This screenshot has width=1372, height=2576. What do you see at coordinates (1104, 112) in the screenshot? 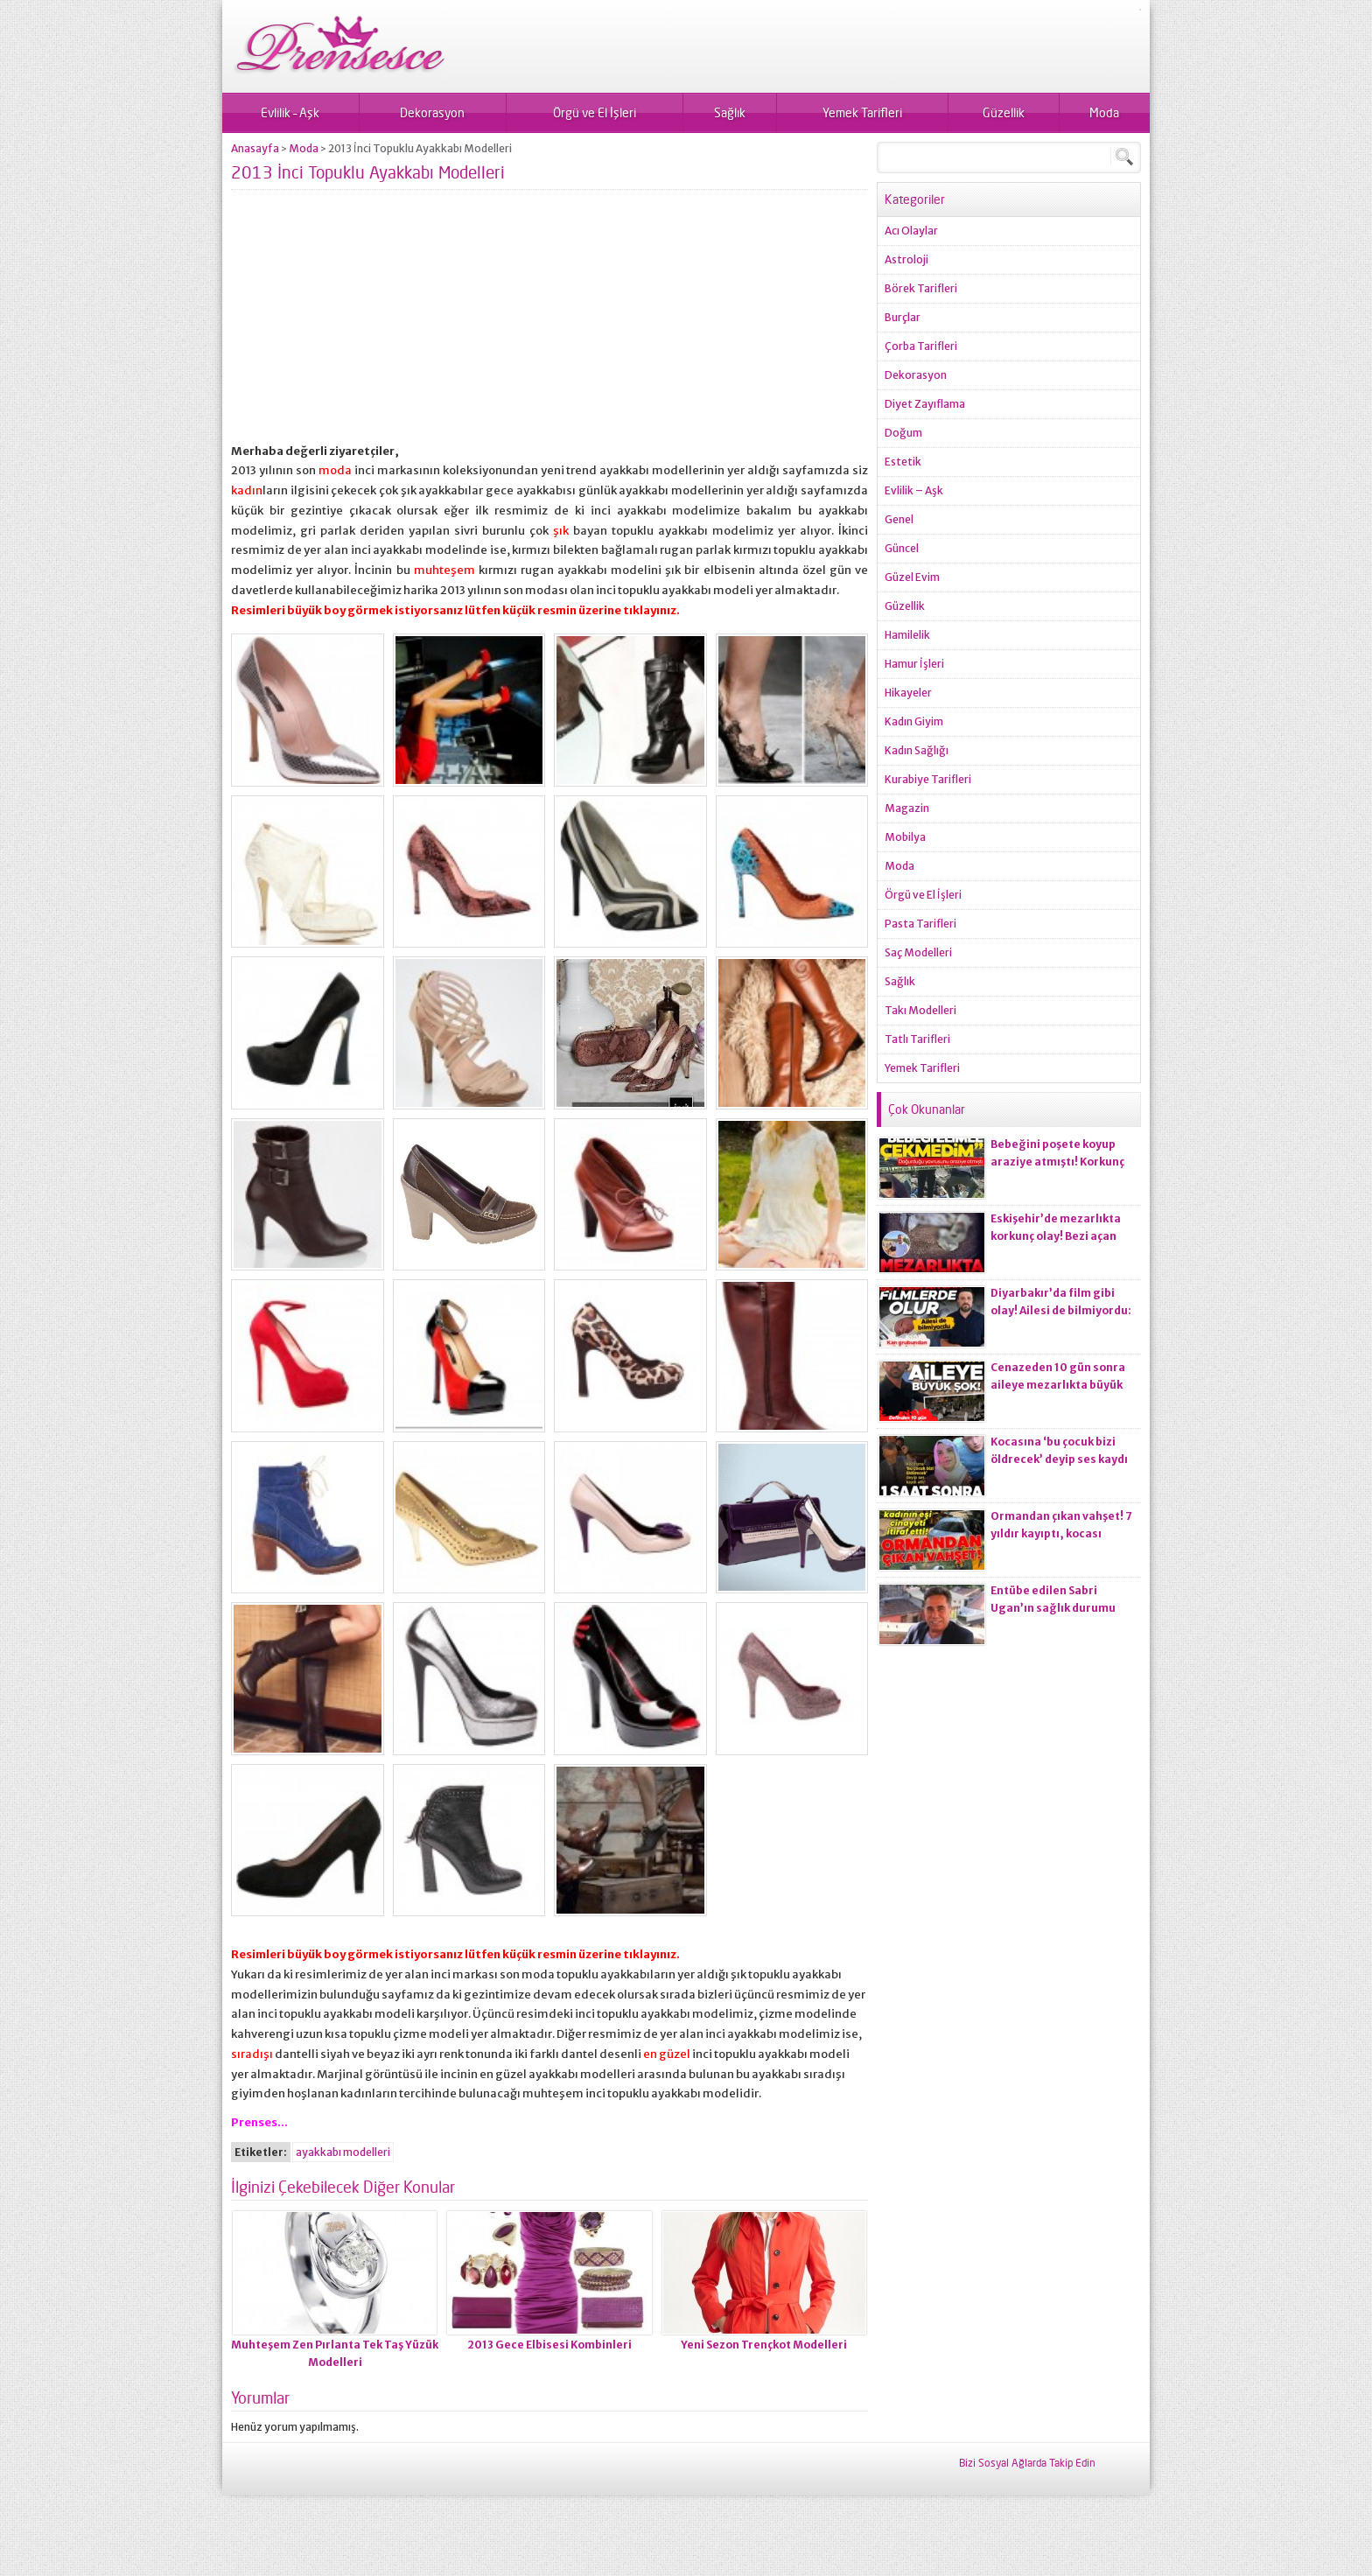
I see `Moda` at bounding box center [1104, 112].